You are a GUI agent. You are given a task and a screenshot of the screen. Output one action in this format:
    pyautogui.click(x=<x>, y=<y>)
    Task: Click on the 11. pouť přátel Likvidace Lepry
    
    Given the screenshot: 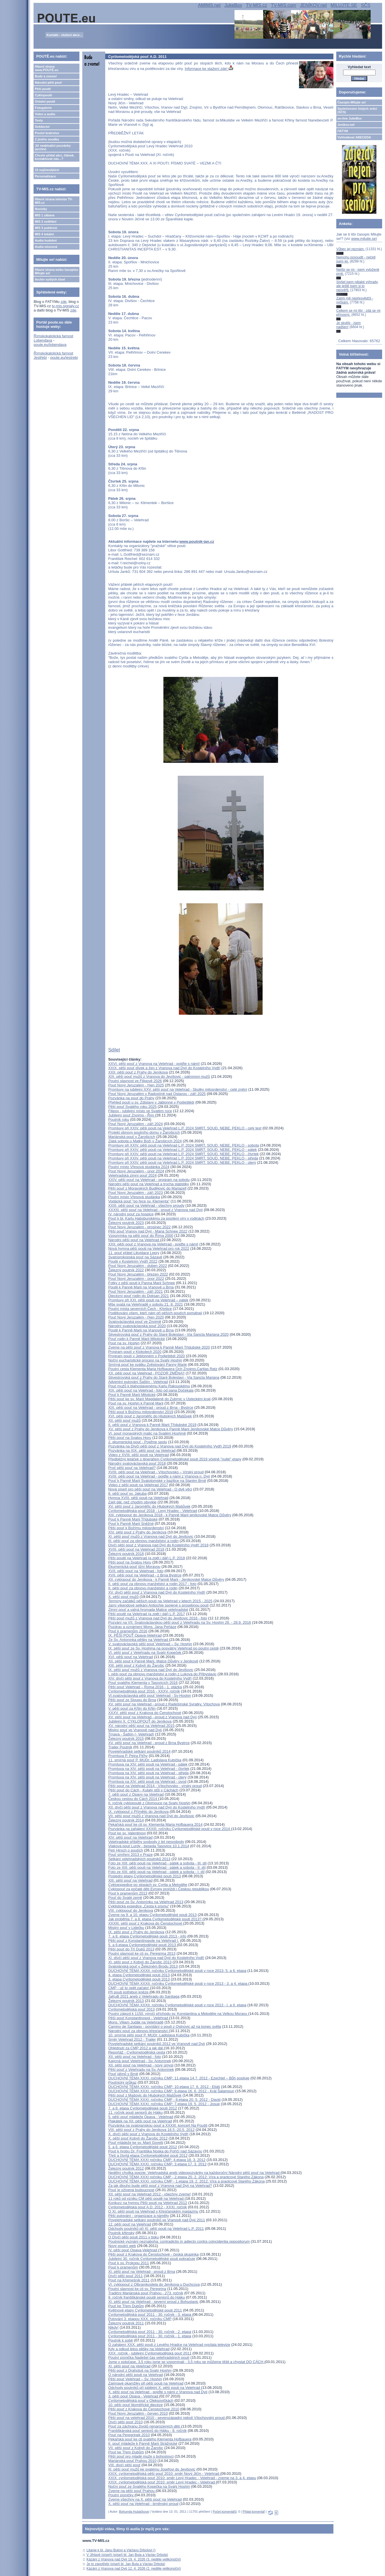 What is the action you would take?
    pyautogui.click(x=133, y=1253)
    